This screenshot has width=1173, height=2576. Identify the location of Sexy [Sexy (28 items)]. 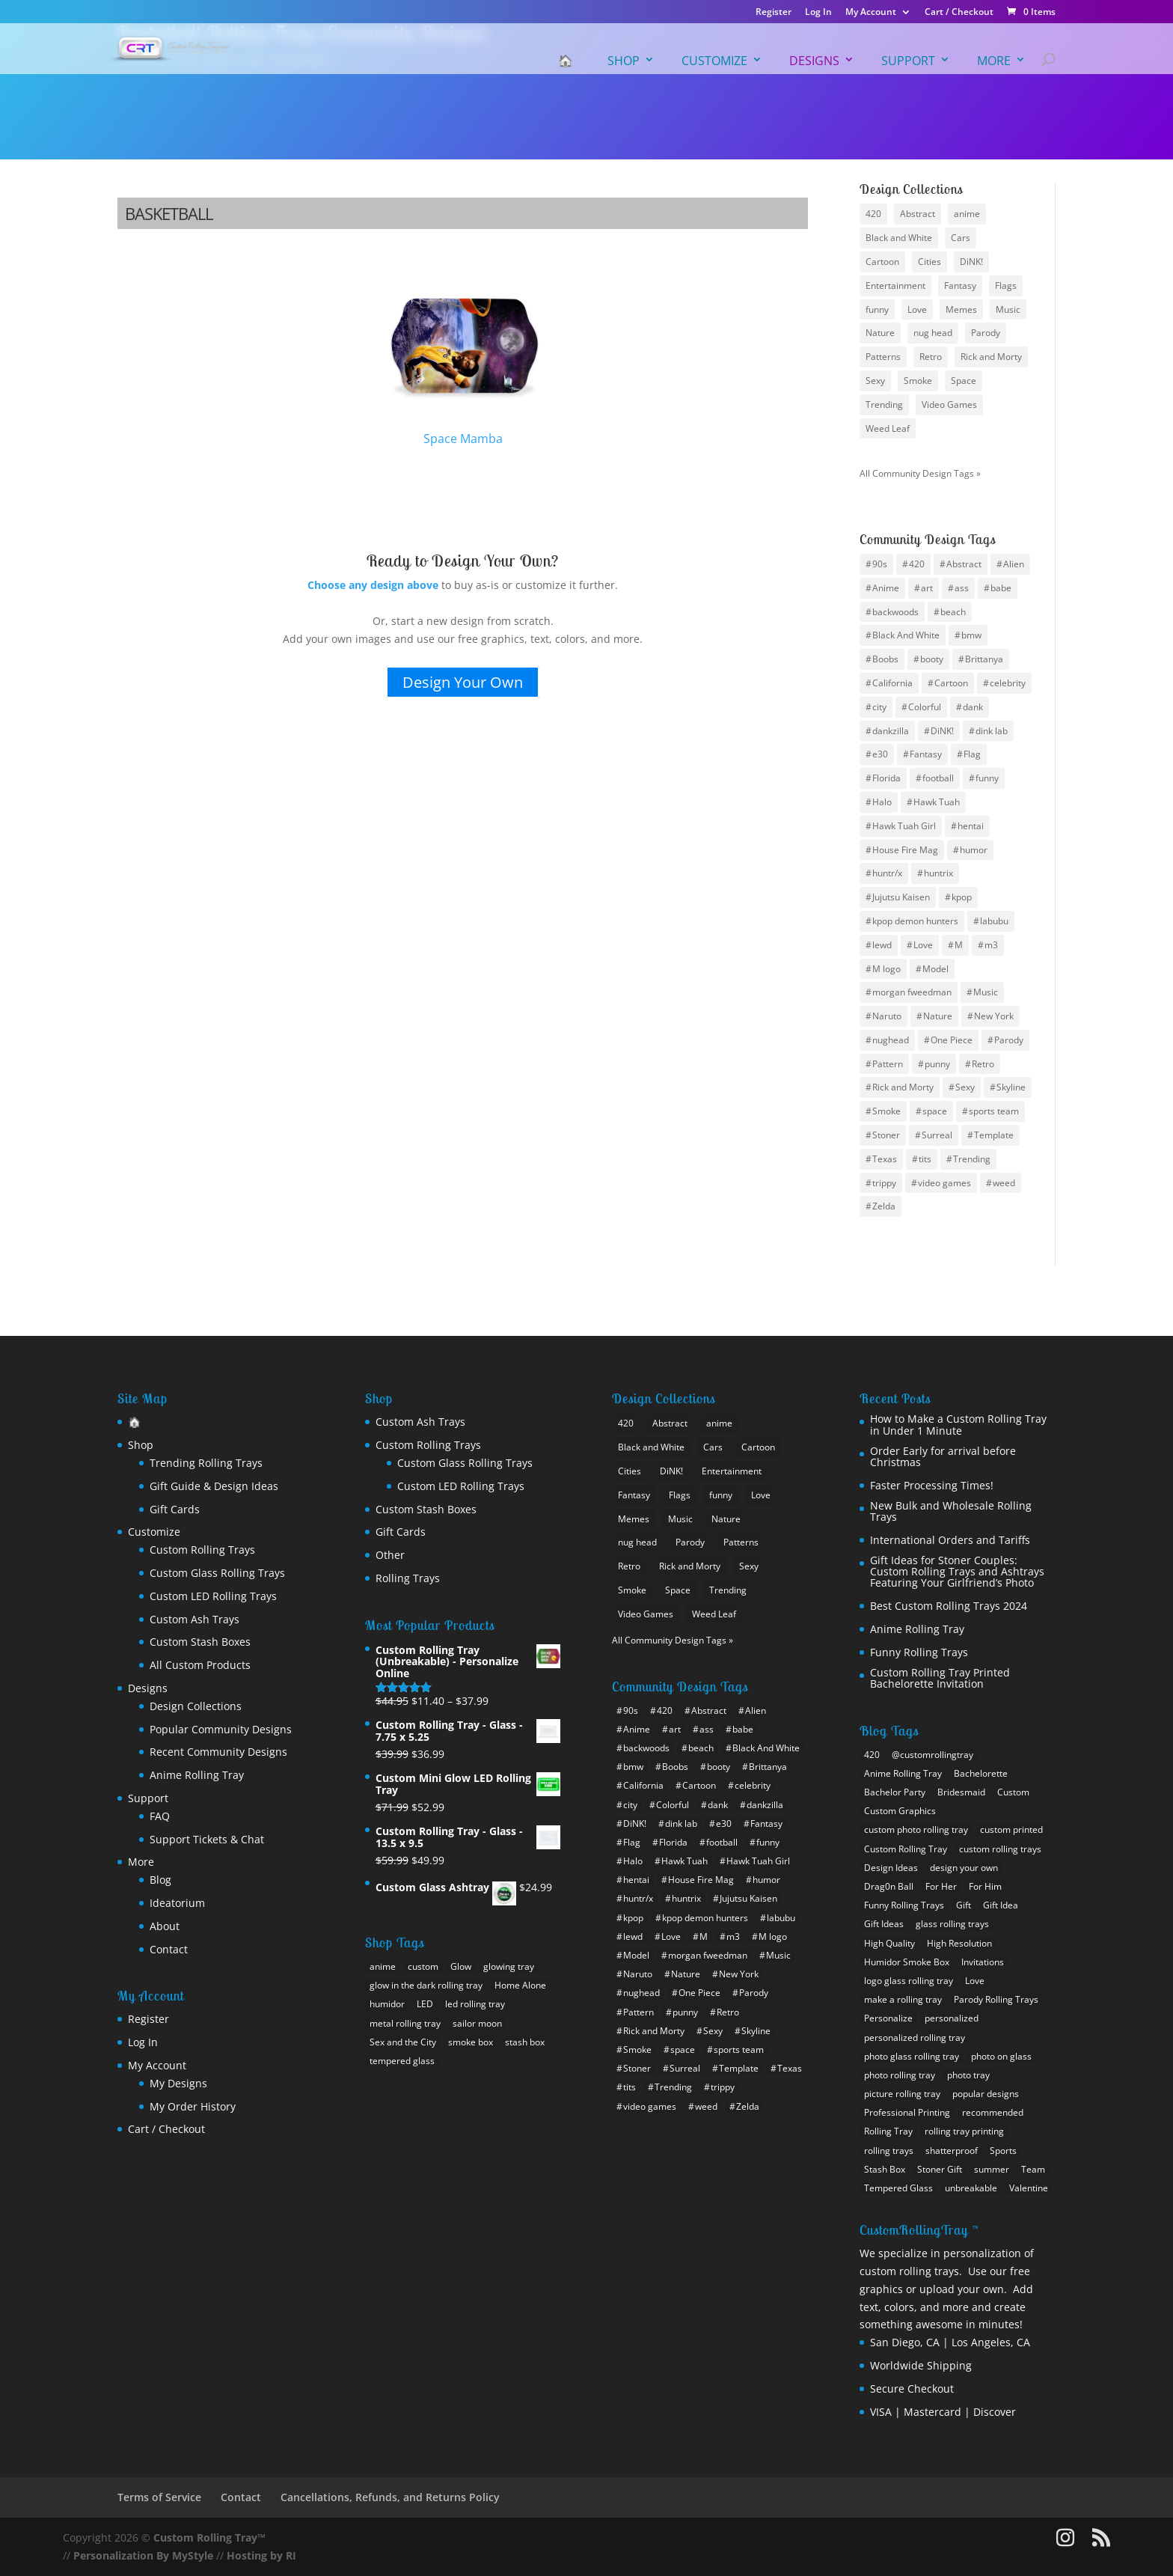
(875, 380).